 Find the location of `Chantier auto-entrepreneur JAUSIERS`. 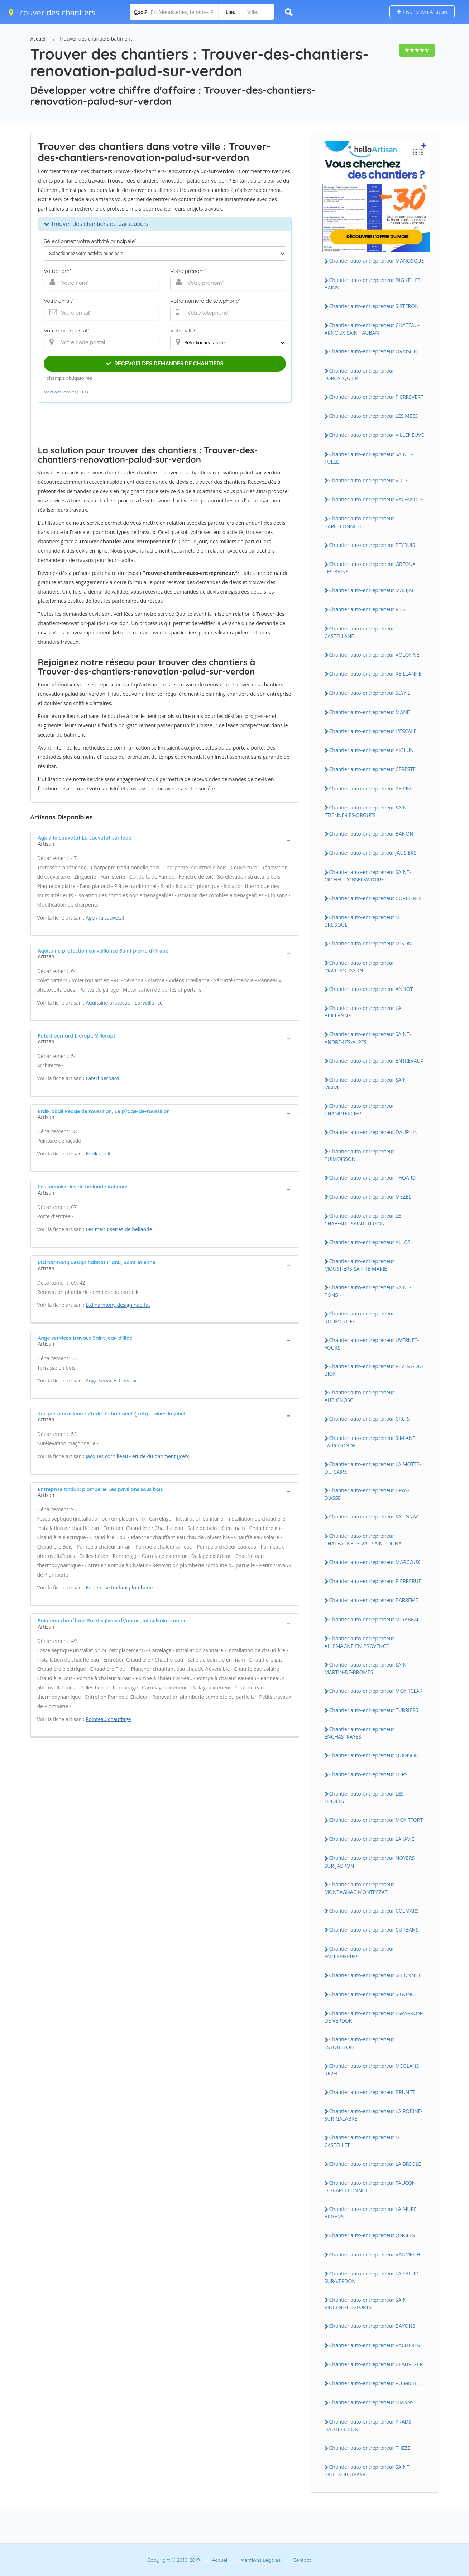

Chantier auto-entrepreneur JAUSIERS is located at coordinates (373, 852).